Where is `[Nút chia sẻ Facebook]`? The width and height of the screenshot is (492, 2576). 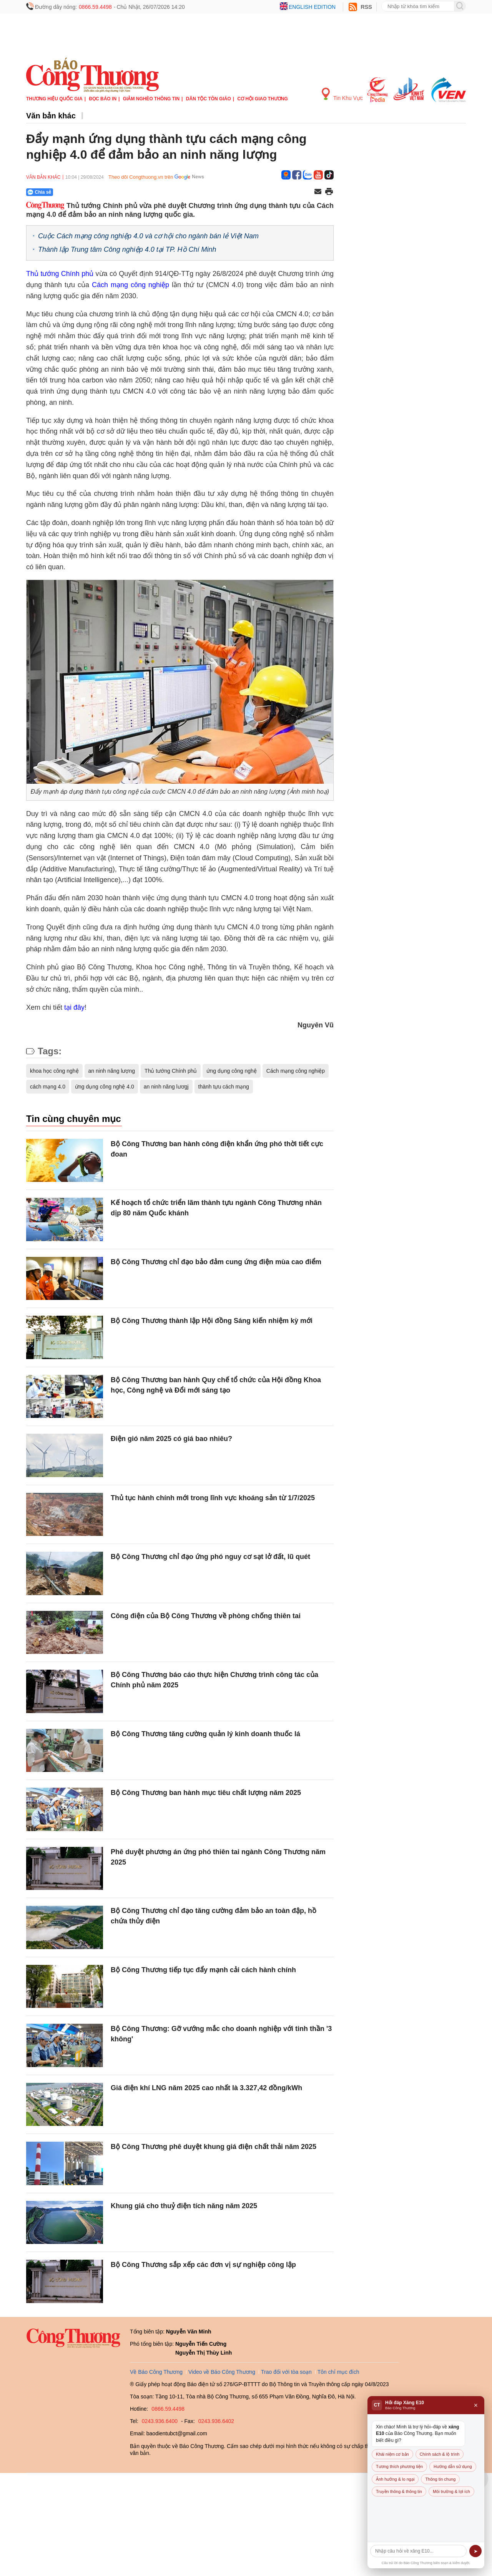 [Nút chia sẻ Facebook] is located at coordinates (86, 192).